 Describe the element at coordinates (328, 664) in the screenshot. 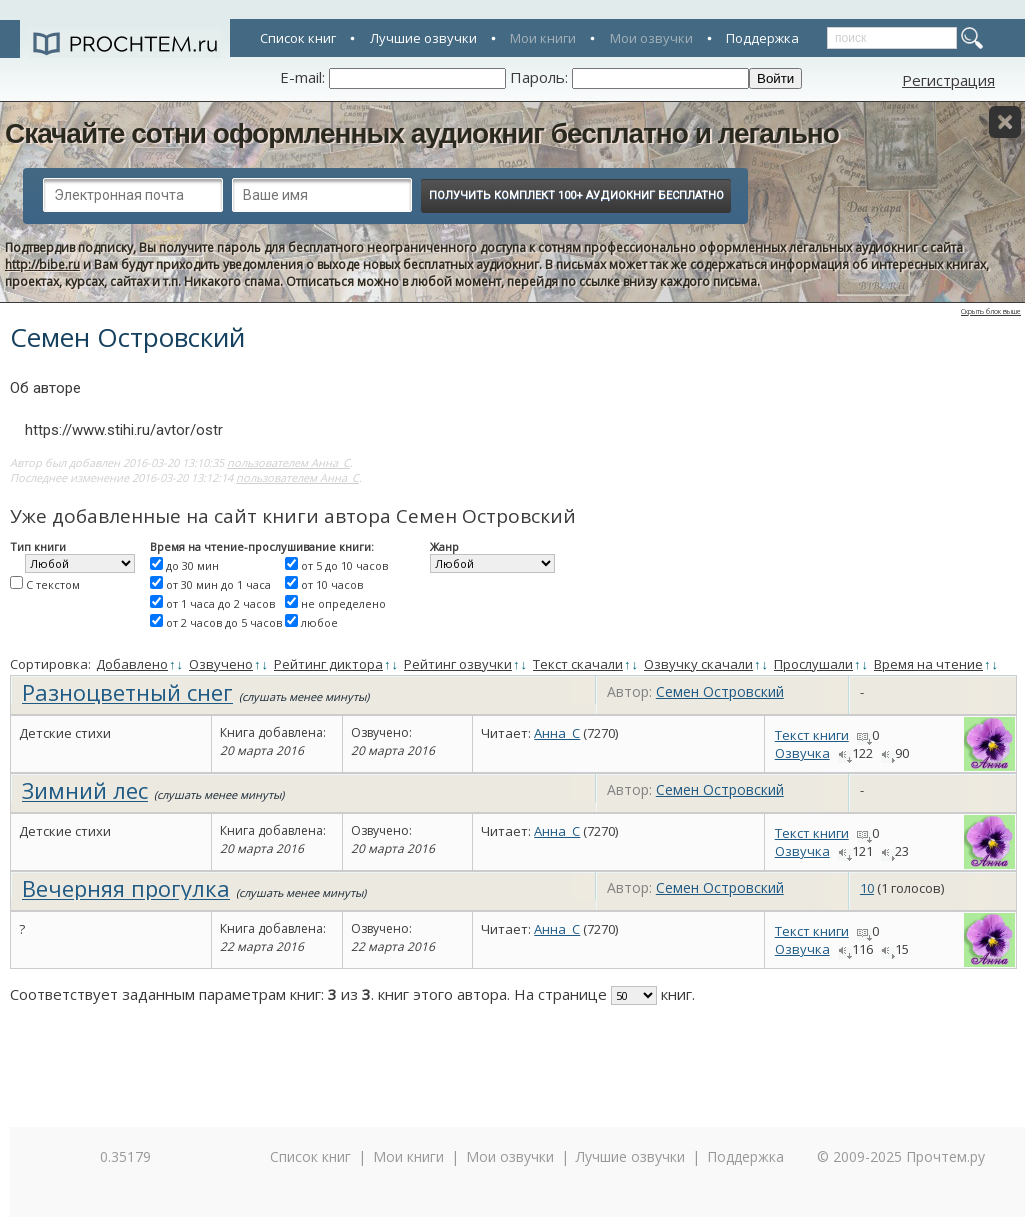

I see `Рейтинг диктора` at that location.